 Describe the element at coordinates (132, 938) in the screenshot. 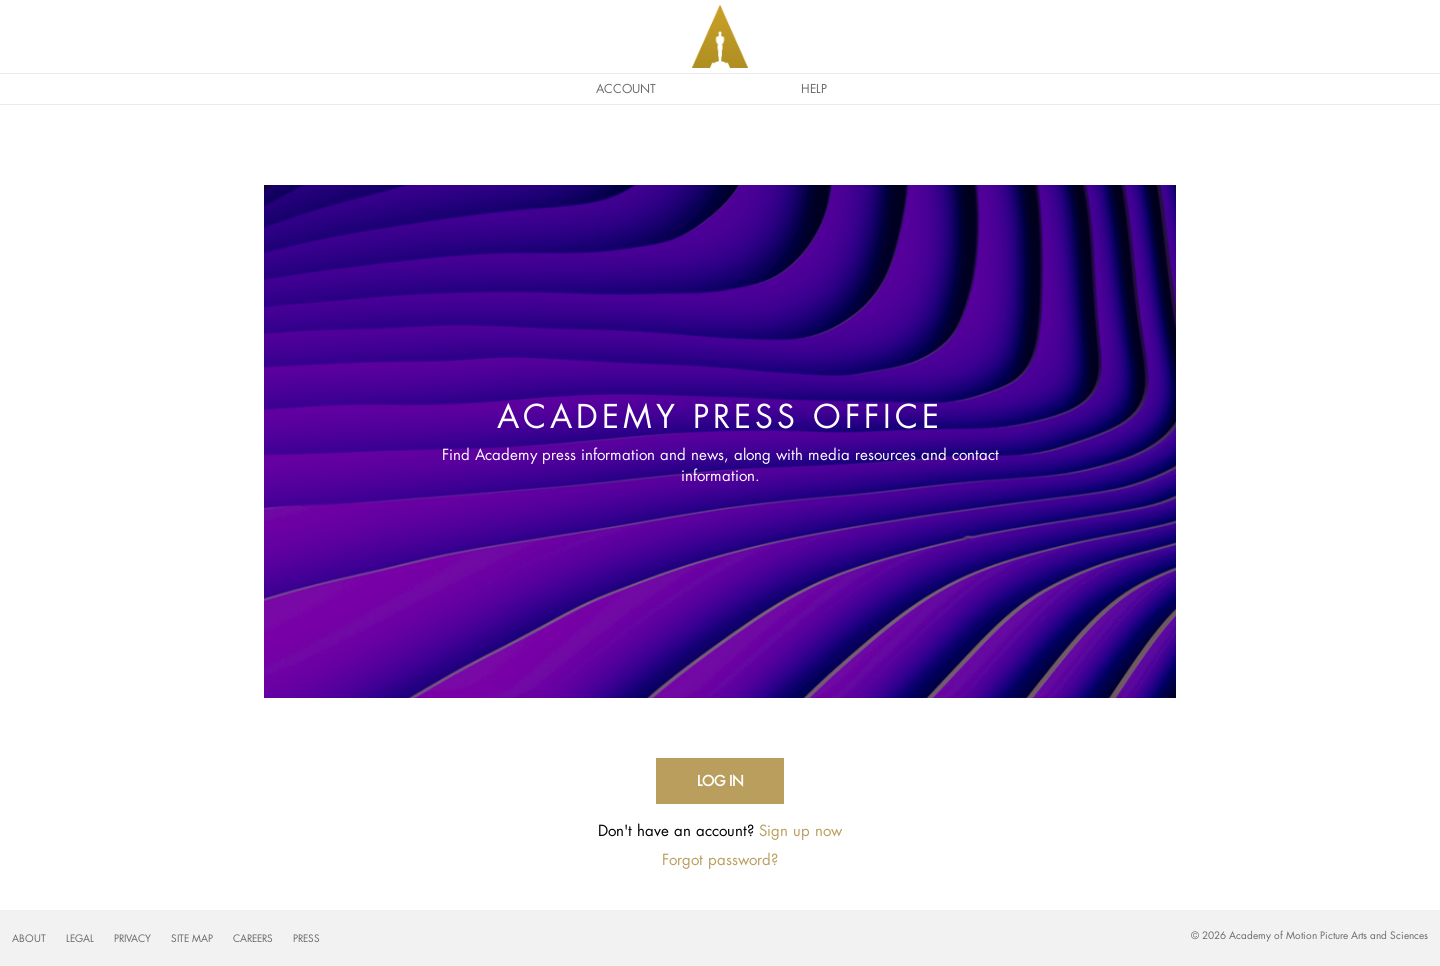

I see `Privacy` at that location.